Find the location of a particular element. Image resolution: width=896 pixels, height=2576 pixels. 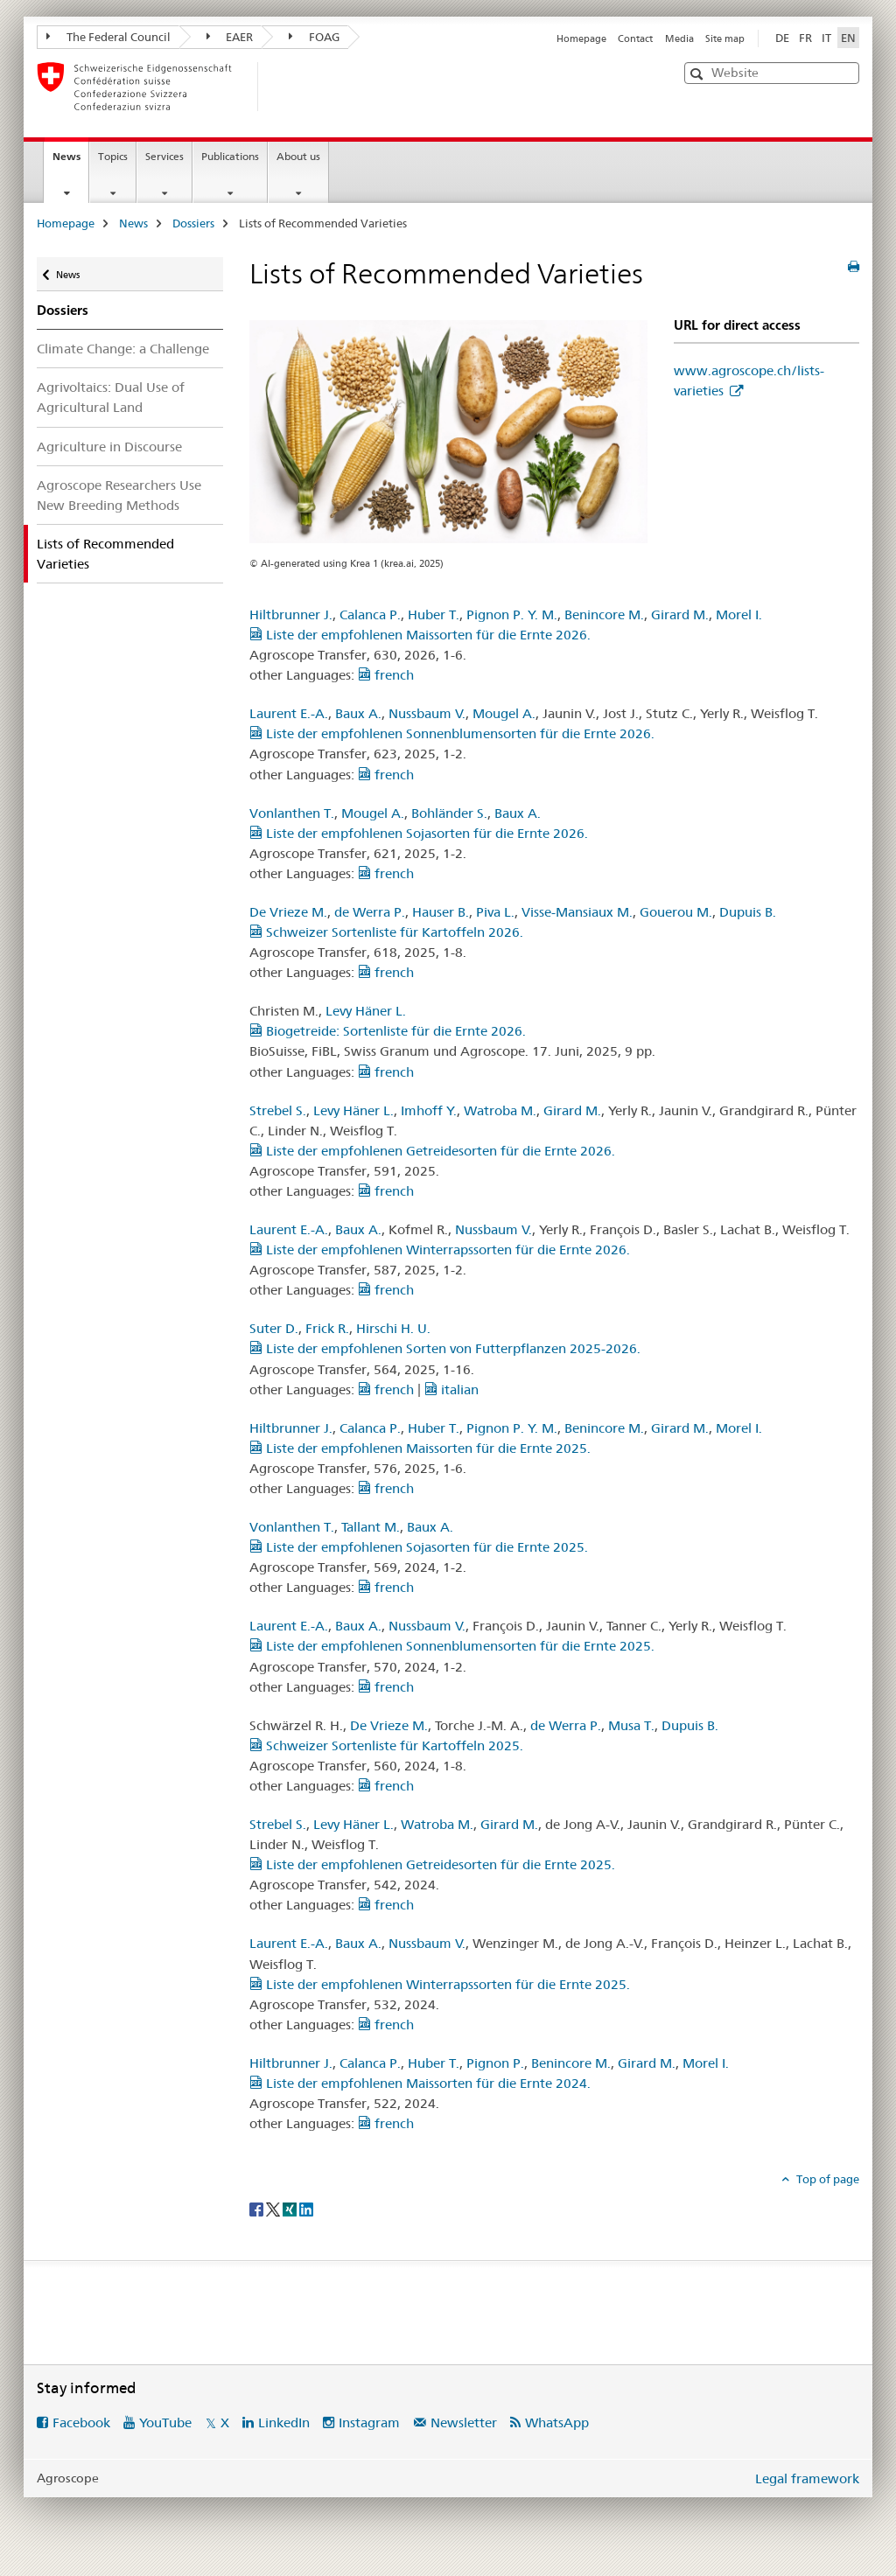

Huber T. is located at coordinates (433, 614).